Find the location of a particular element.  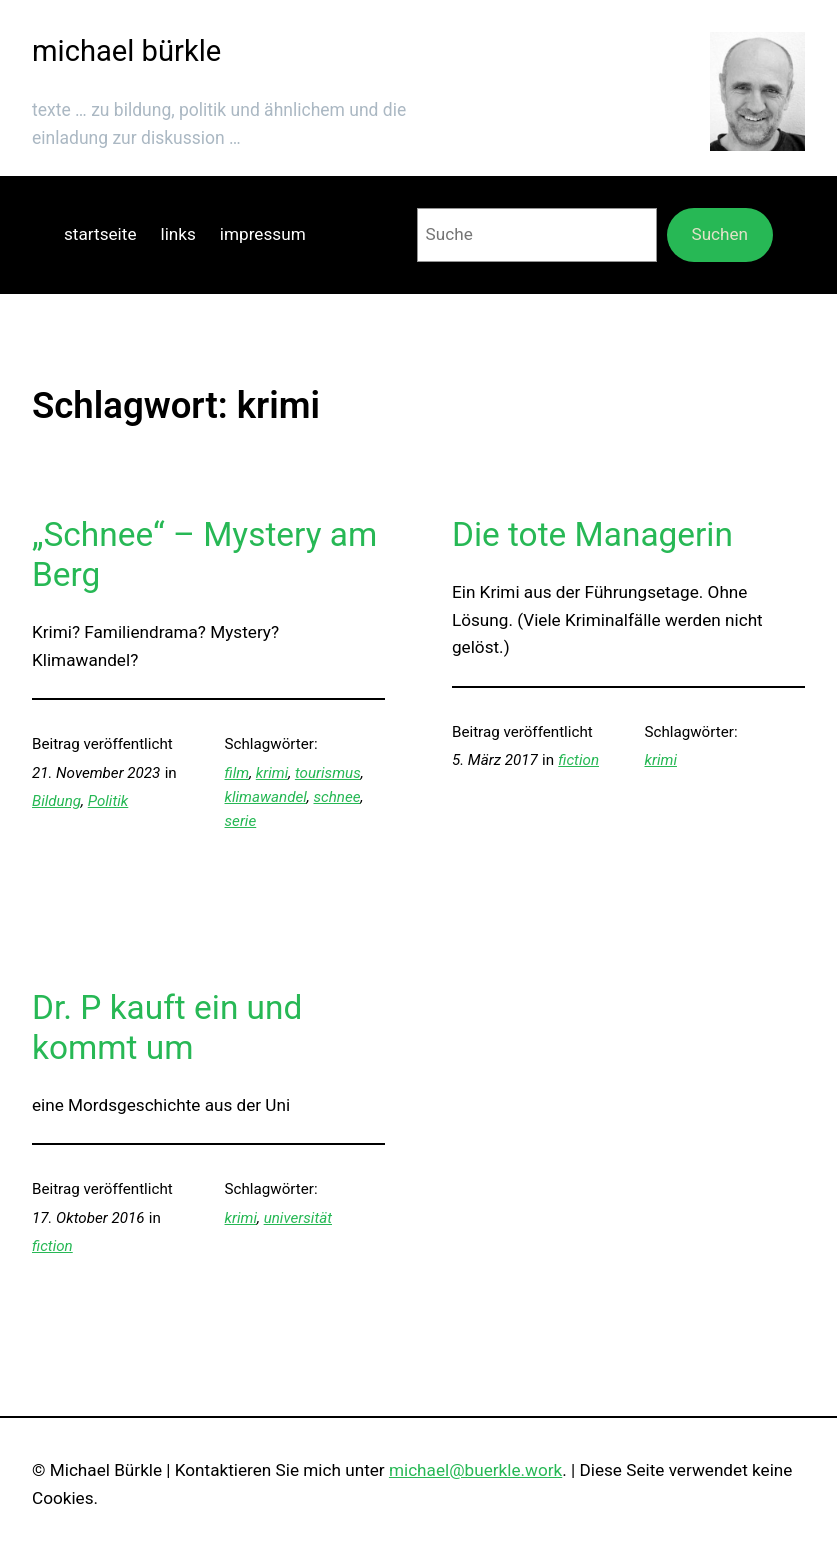

fiction is located at coordinates (578, 760).